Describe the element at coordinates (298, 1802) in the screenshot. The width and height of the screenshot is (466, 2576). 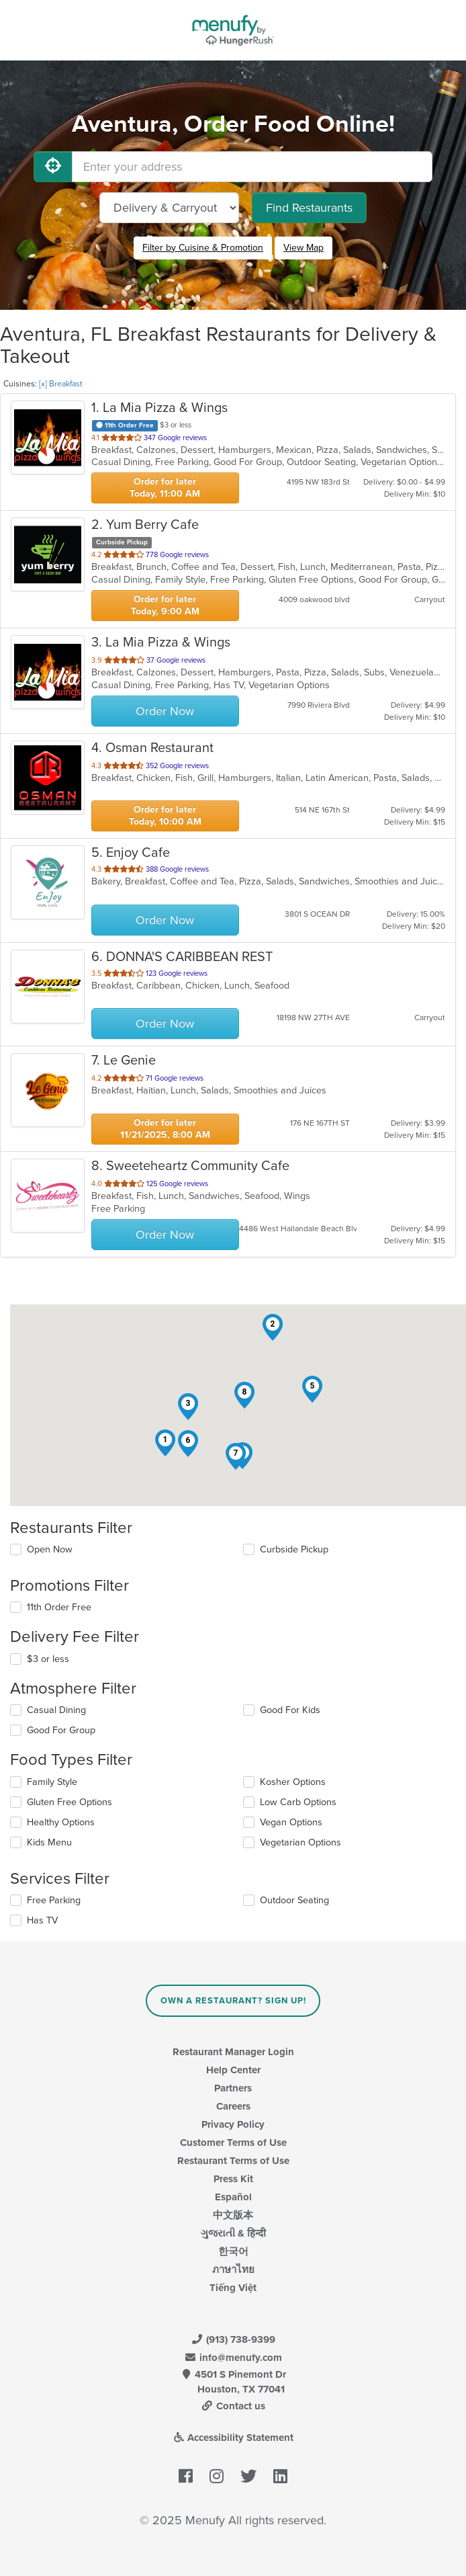
I see `Low Carb Options` at that location.